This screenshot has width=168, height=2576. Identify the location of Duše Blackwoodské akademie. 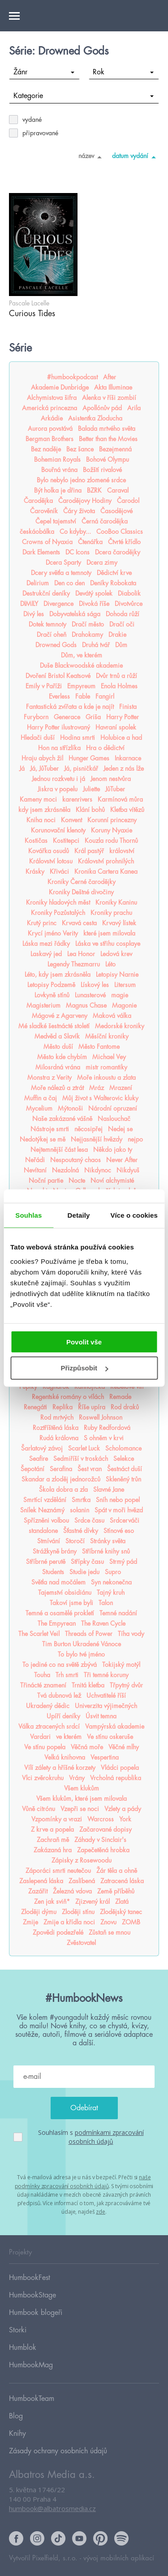
(81, 665).